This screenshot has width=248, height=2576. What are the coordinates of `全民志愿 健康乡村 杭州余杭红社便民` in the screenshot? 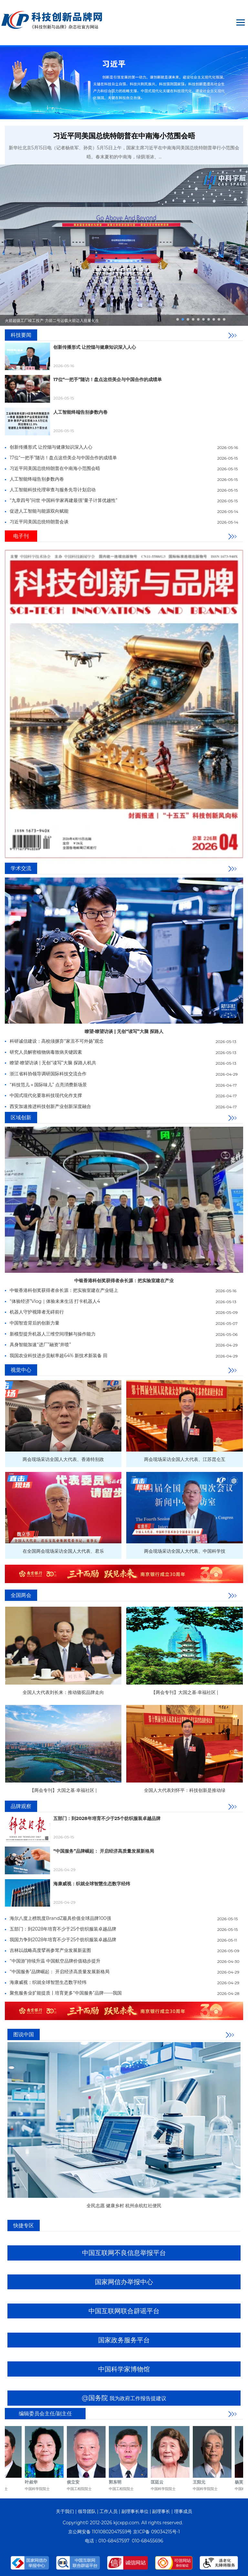 It's located at (124, 2206).